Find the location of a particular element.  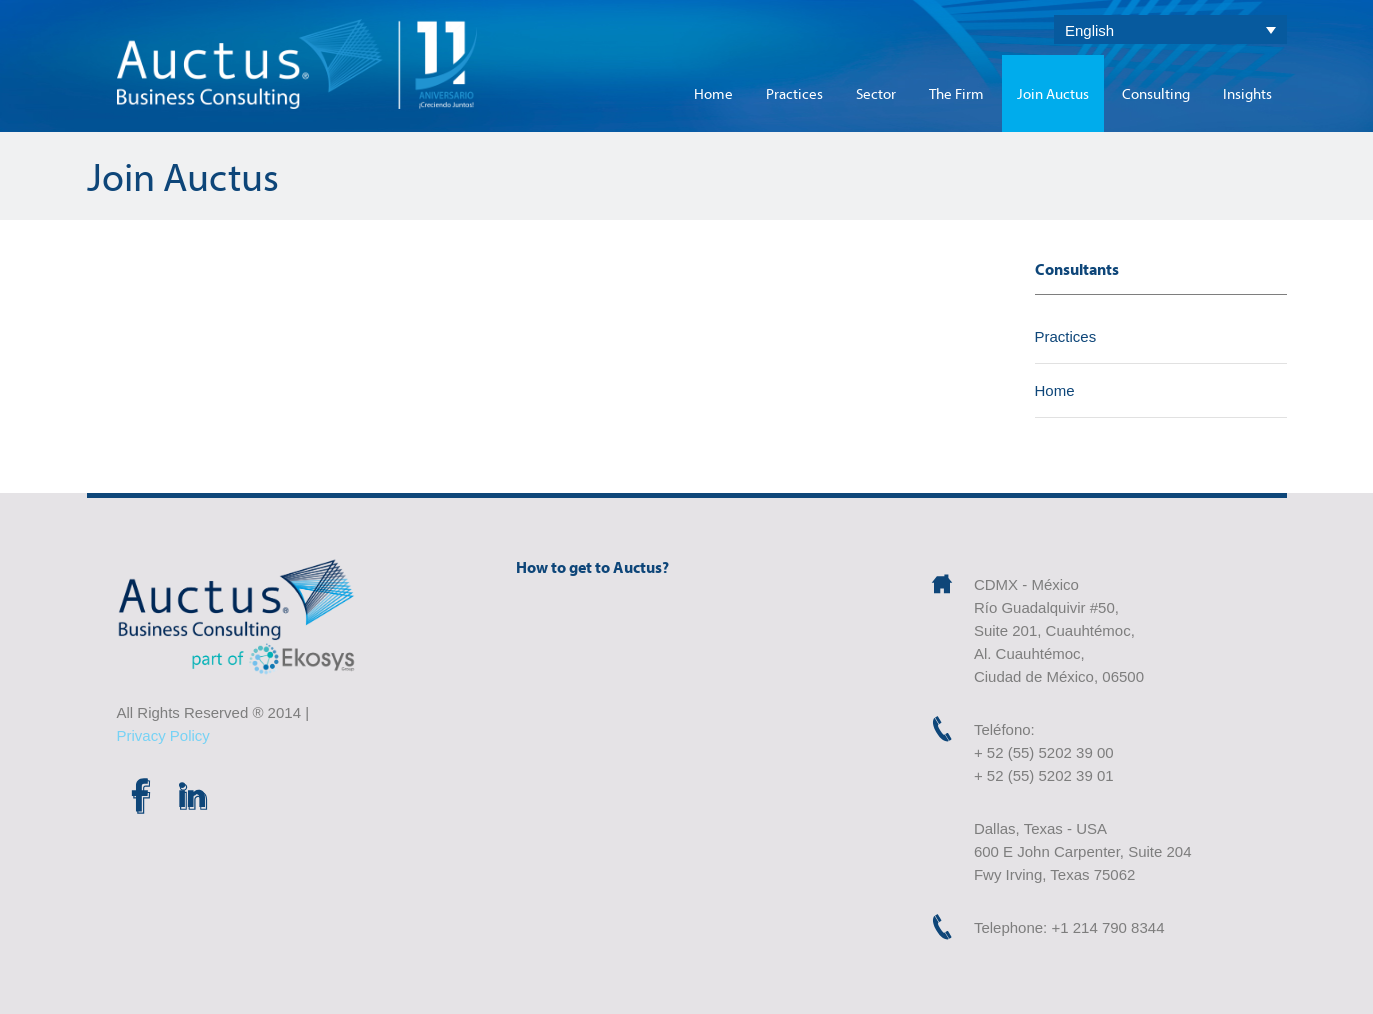

Privacy Policy is located at coordinates (163, 735).